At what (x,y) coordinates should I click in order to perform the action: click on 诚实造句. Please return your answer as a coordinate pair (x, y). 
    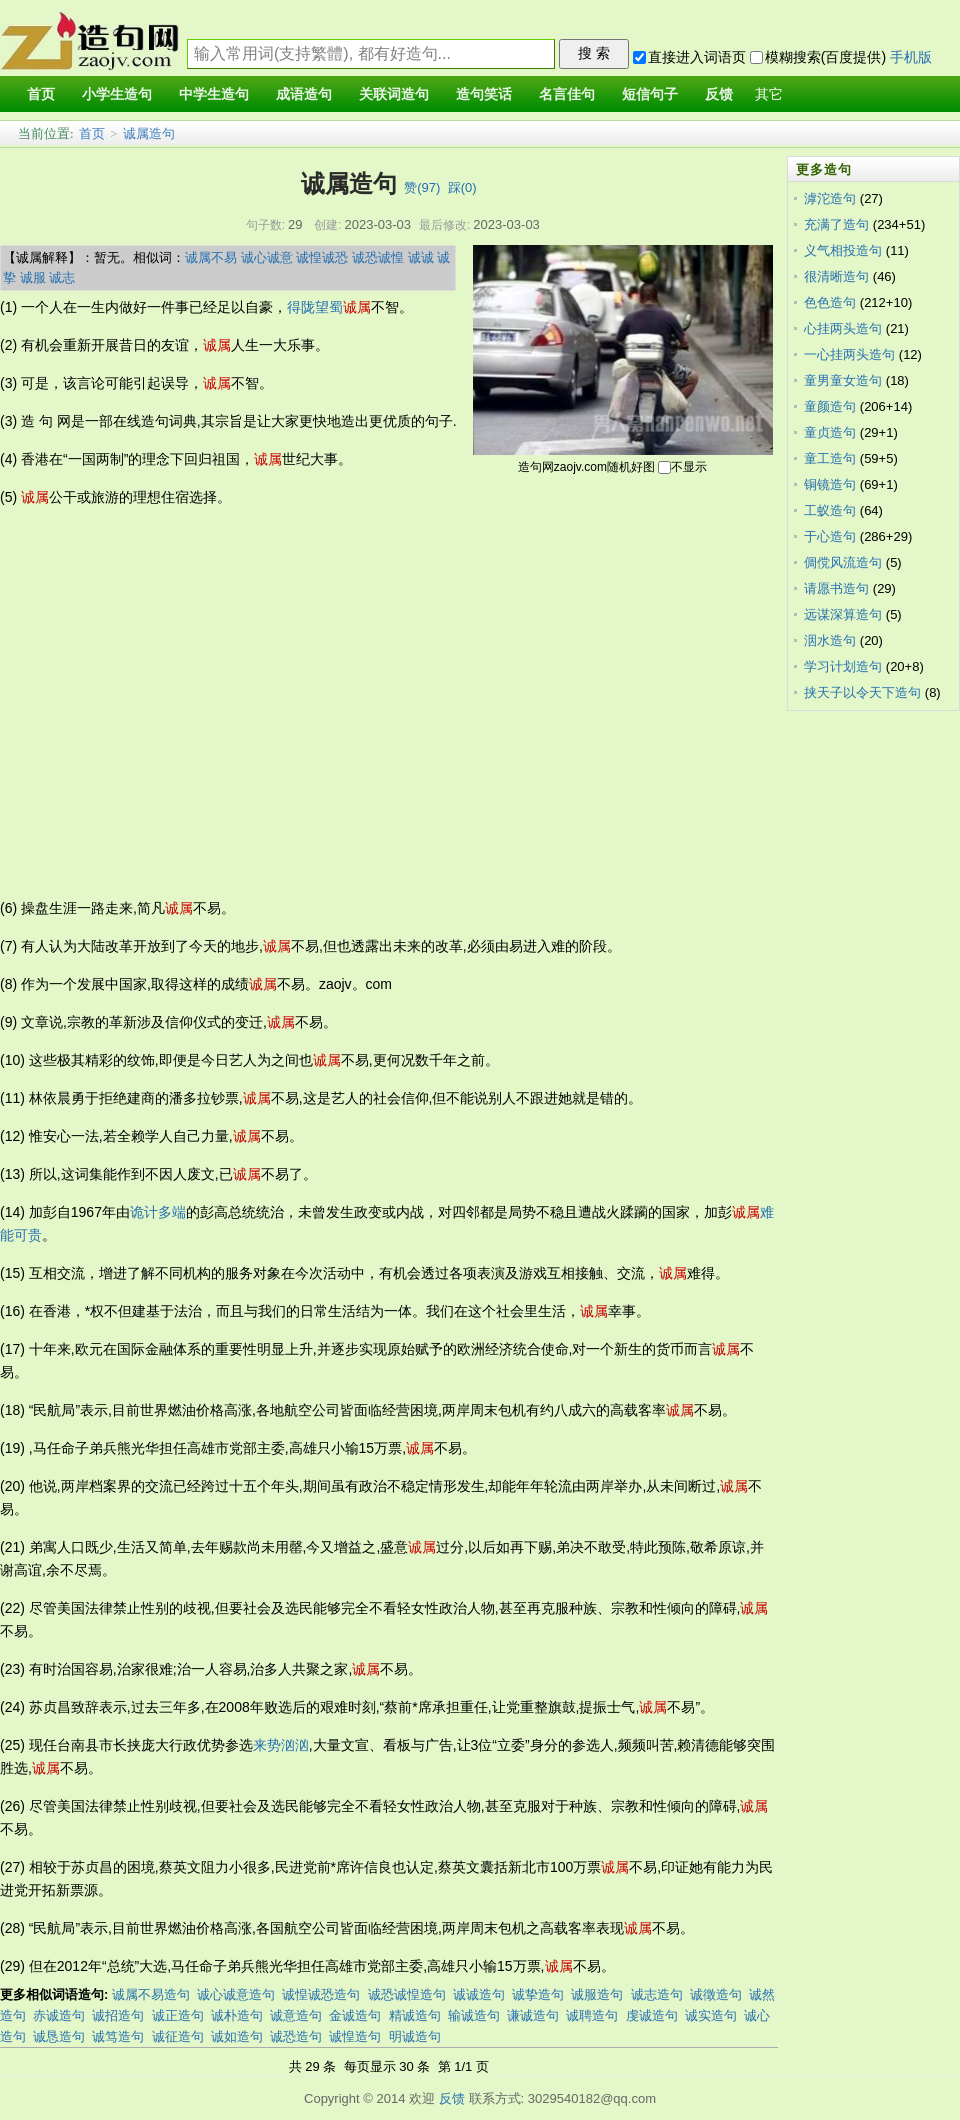
    Looking at the image, I should click on (711, 2015).